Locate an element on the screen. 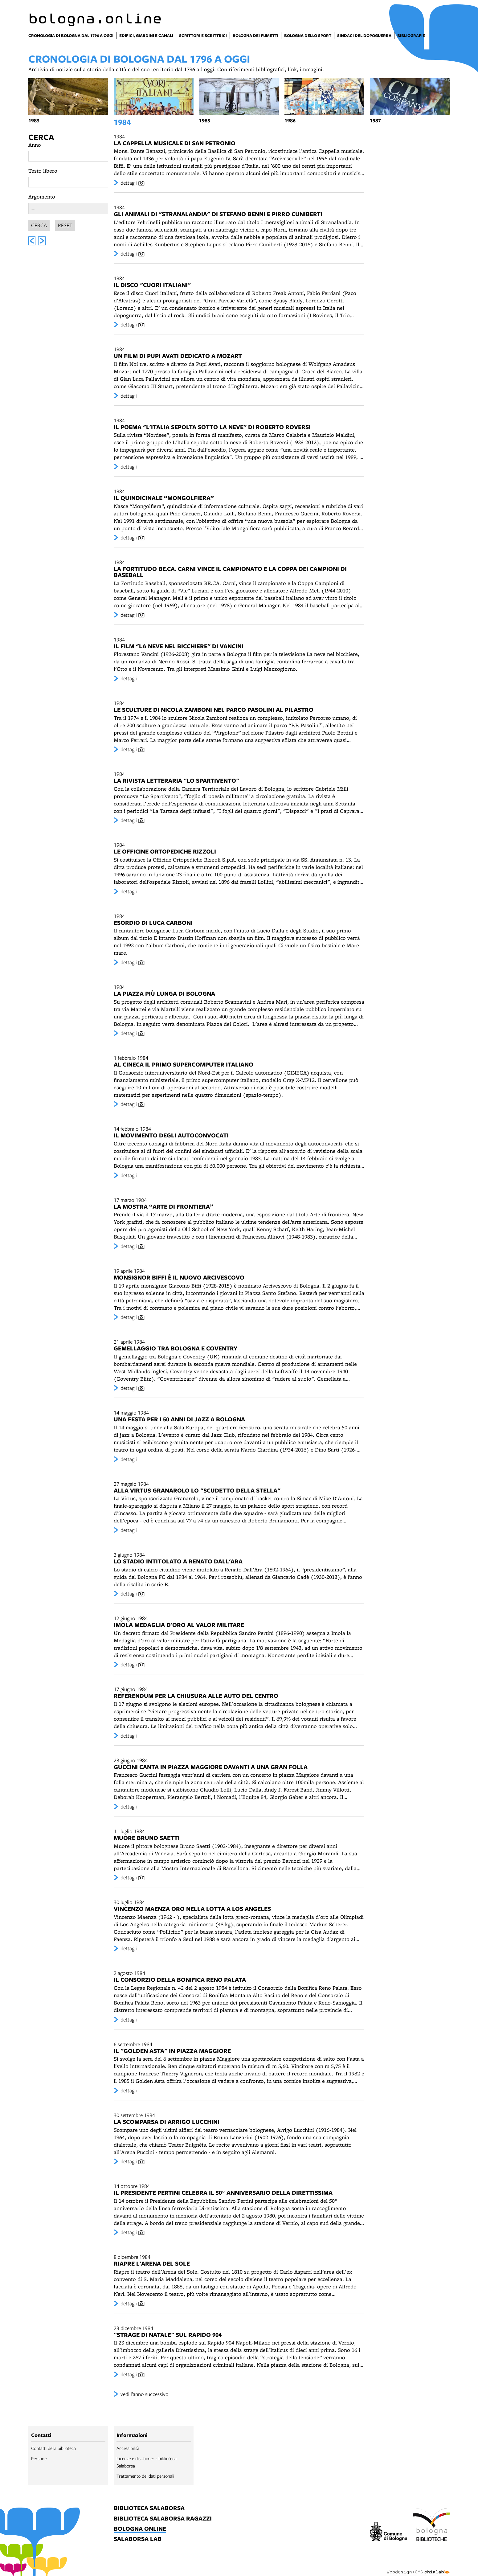 The width and height of the screenshot is (478, 2576). Reset is located at coordinates (65, 224).